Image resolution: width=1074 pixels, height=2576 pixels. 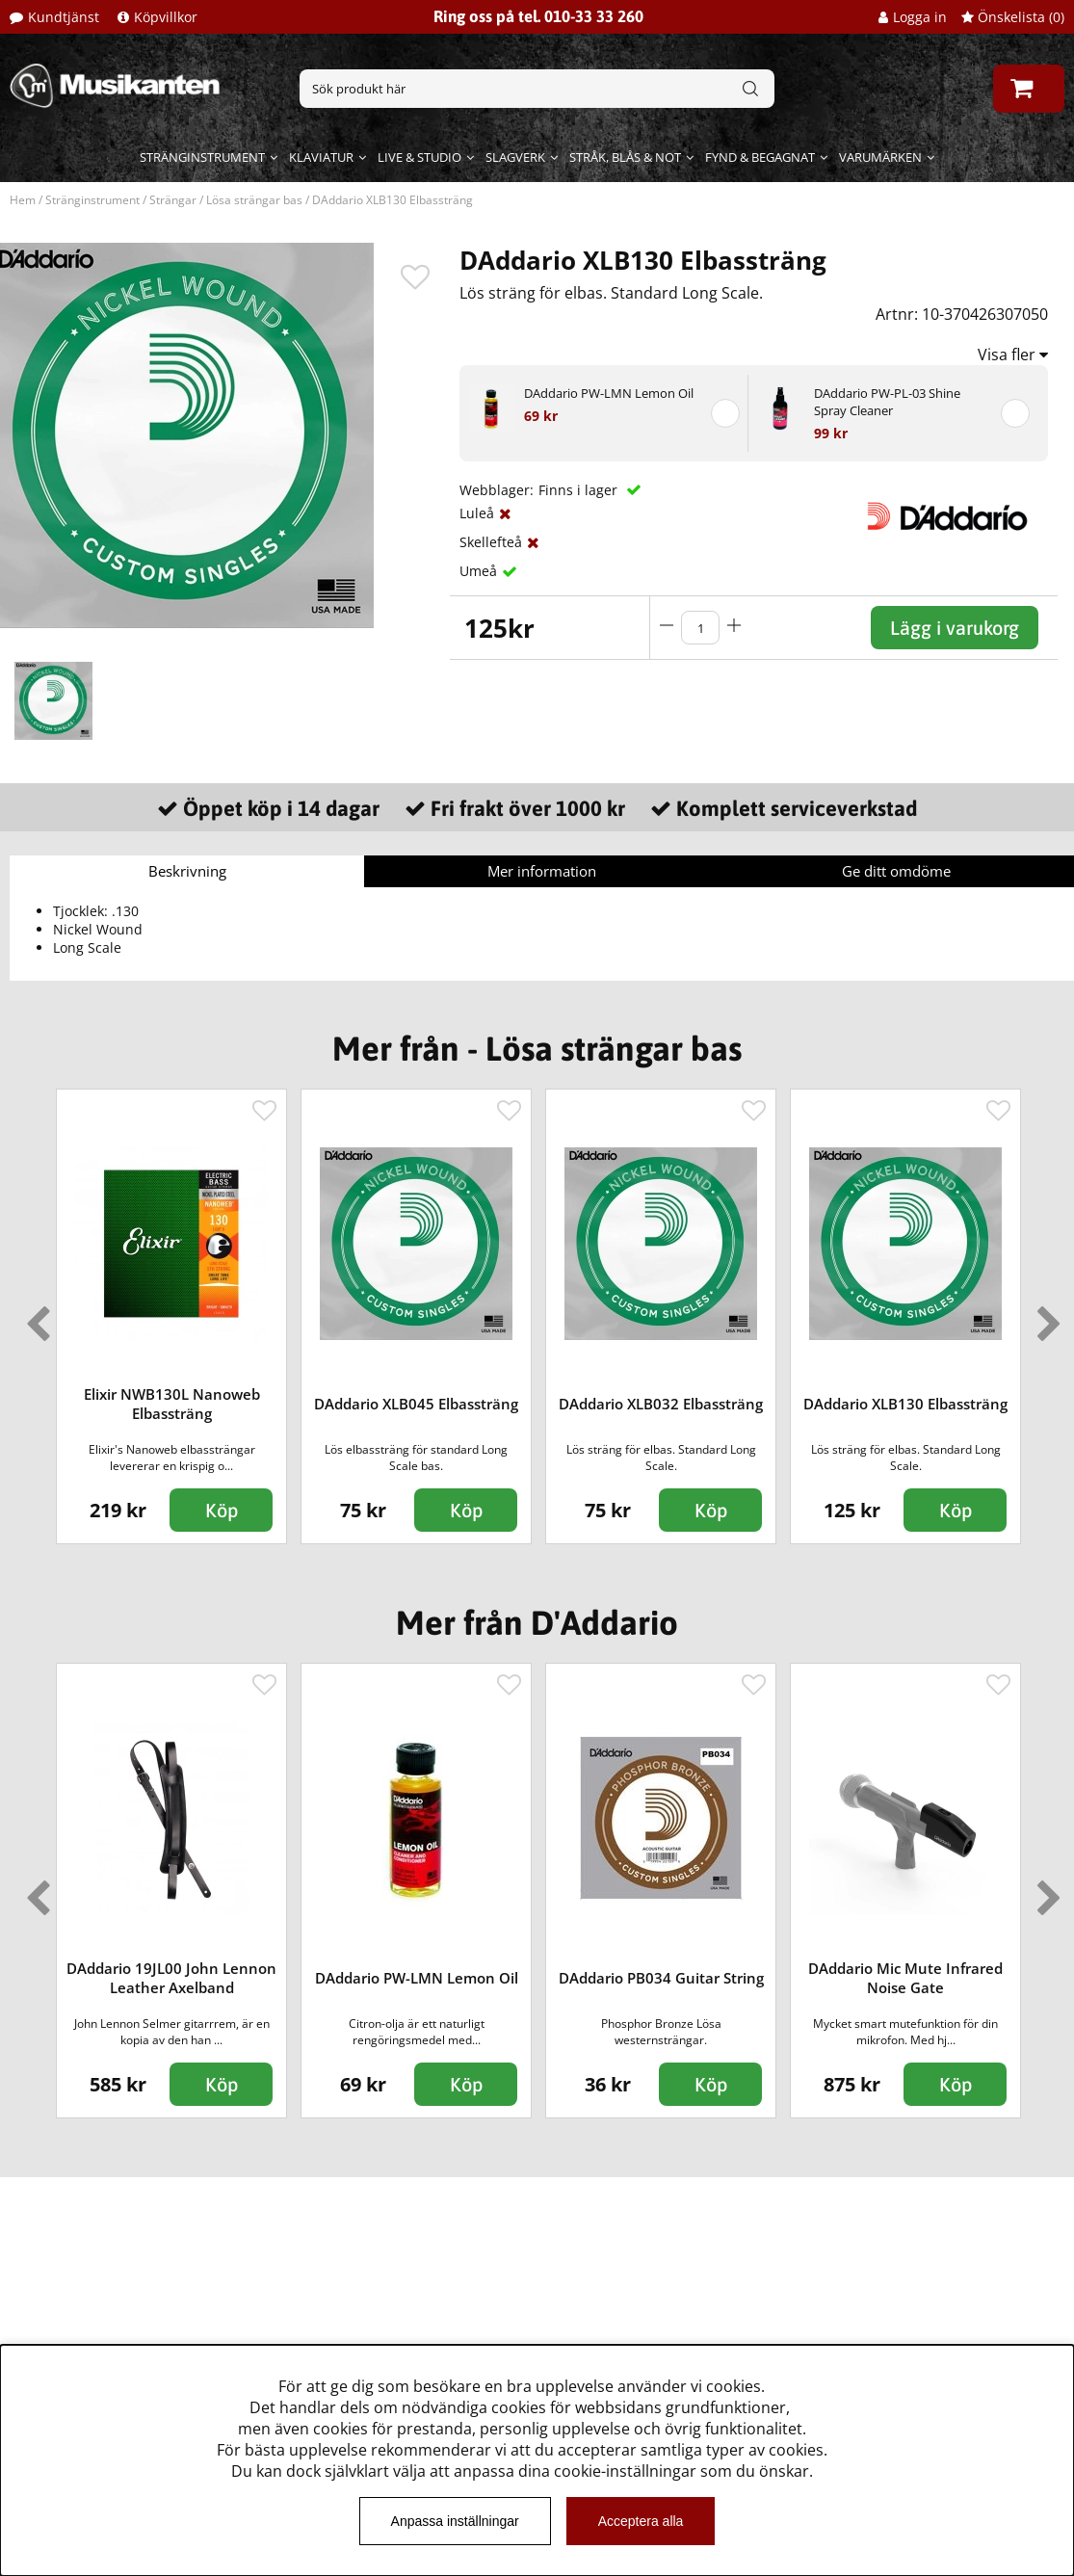 What do you see at coordinates (23, 200) in the screenshot?
I see `Hem` at bounding box center [23, 200].